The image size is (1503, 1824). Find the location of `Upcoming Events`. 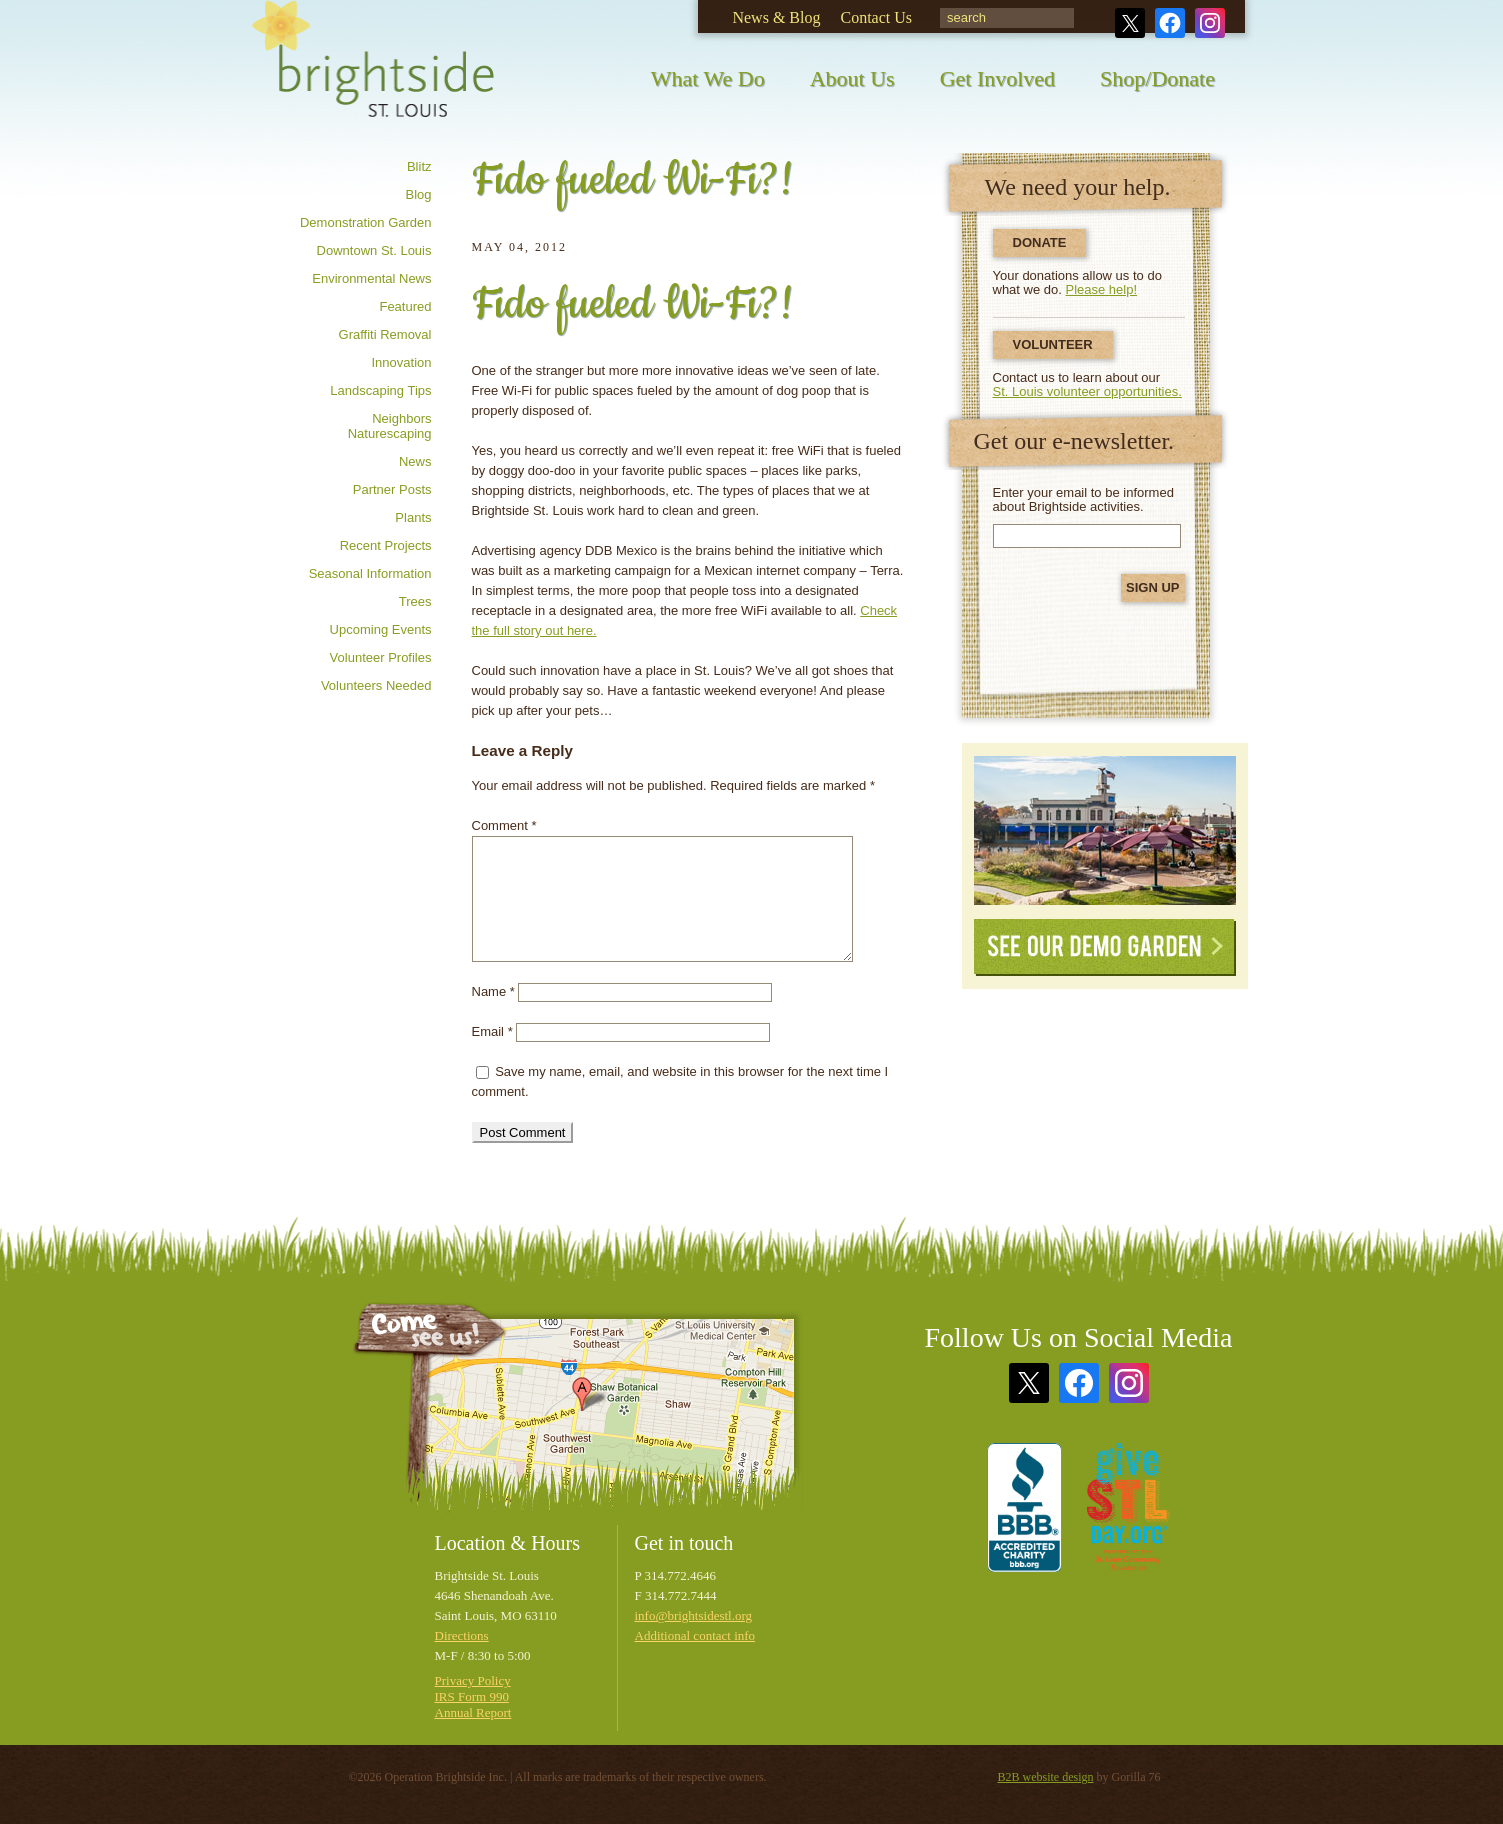

Upcoming Events is located at coordinates (381, 629).